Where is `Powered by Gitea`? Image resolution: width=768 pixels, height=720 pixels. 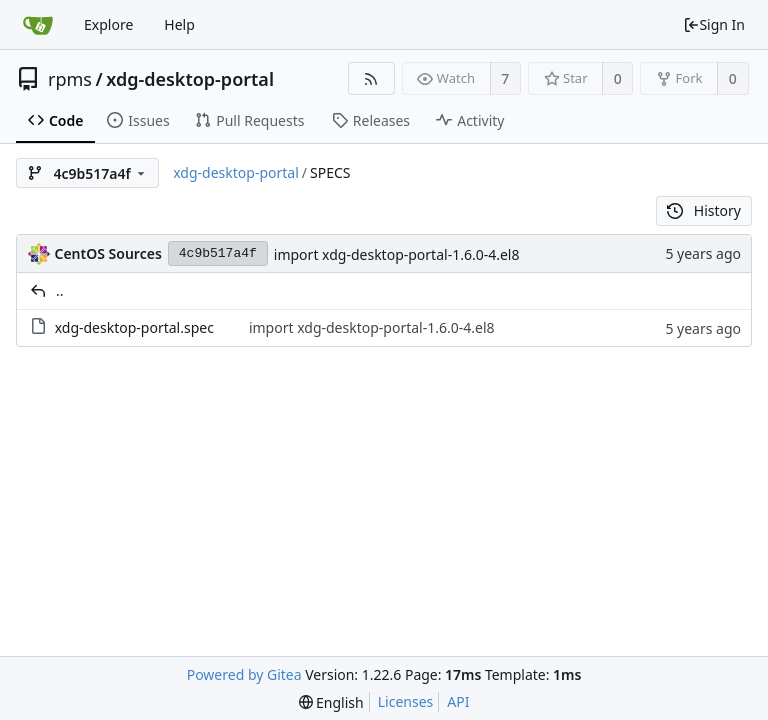
Powered by Gitea is located at coordinates (244, 674).